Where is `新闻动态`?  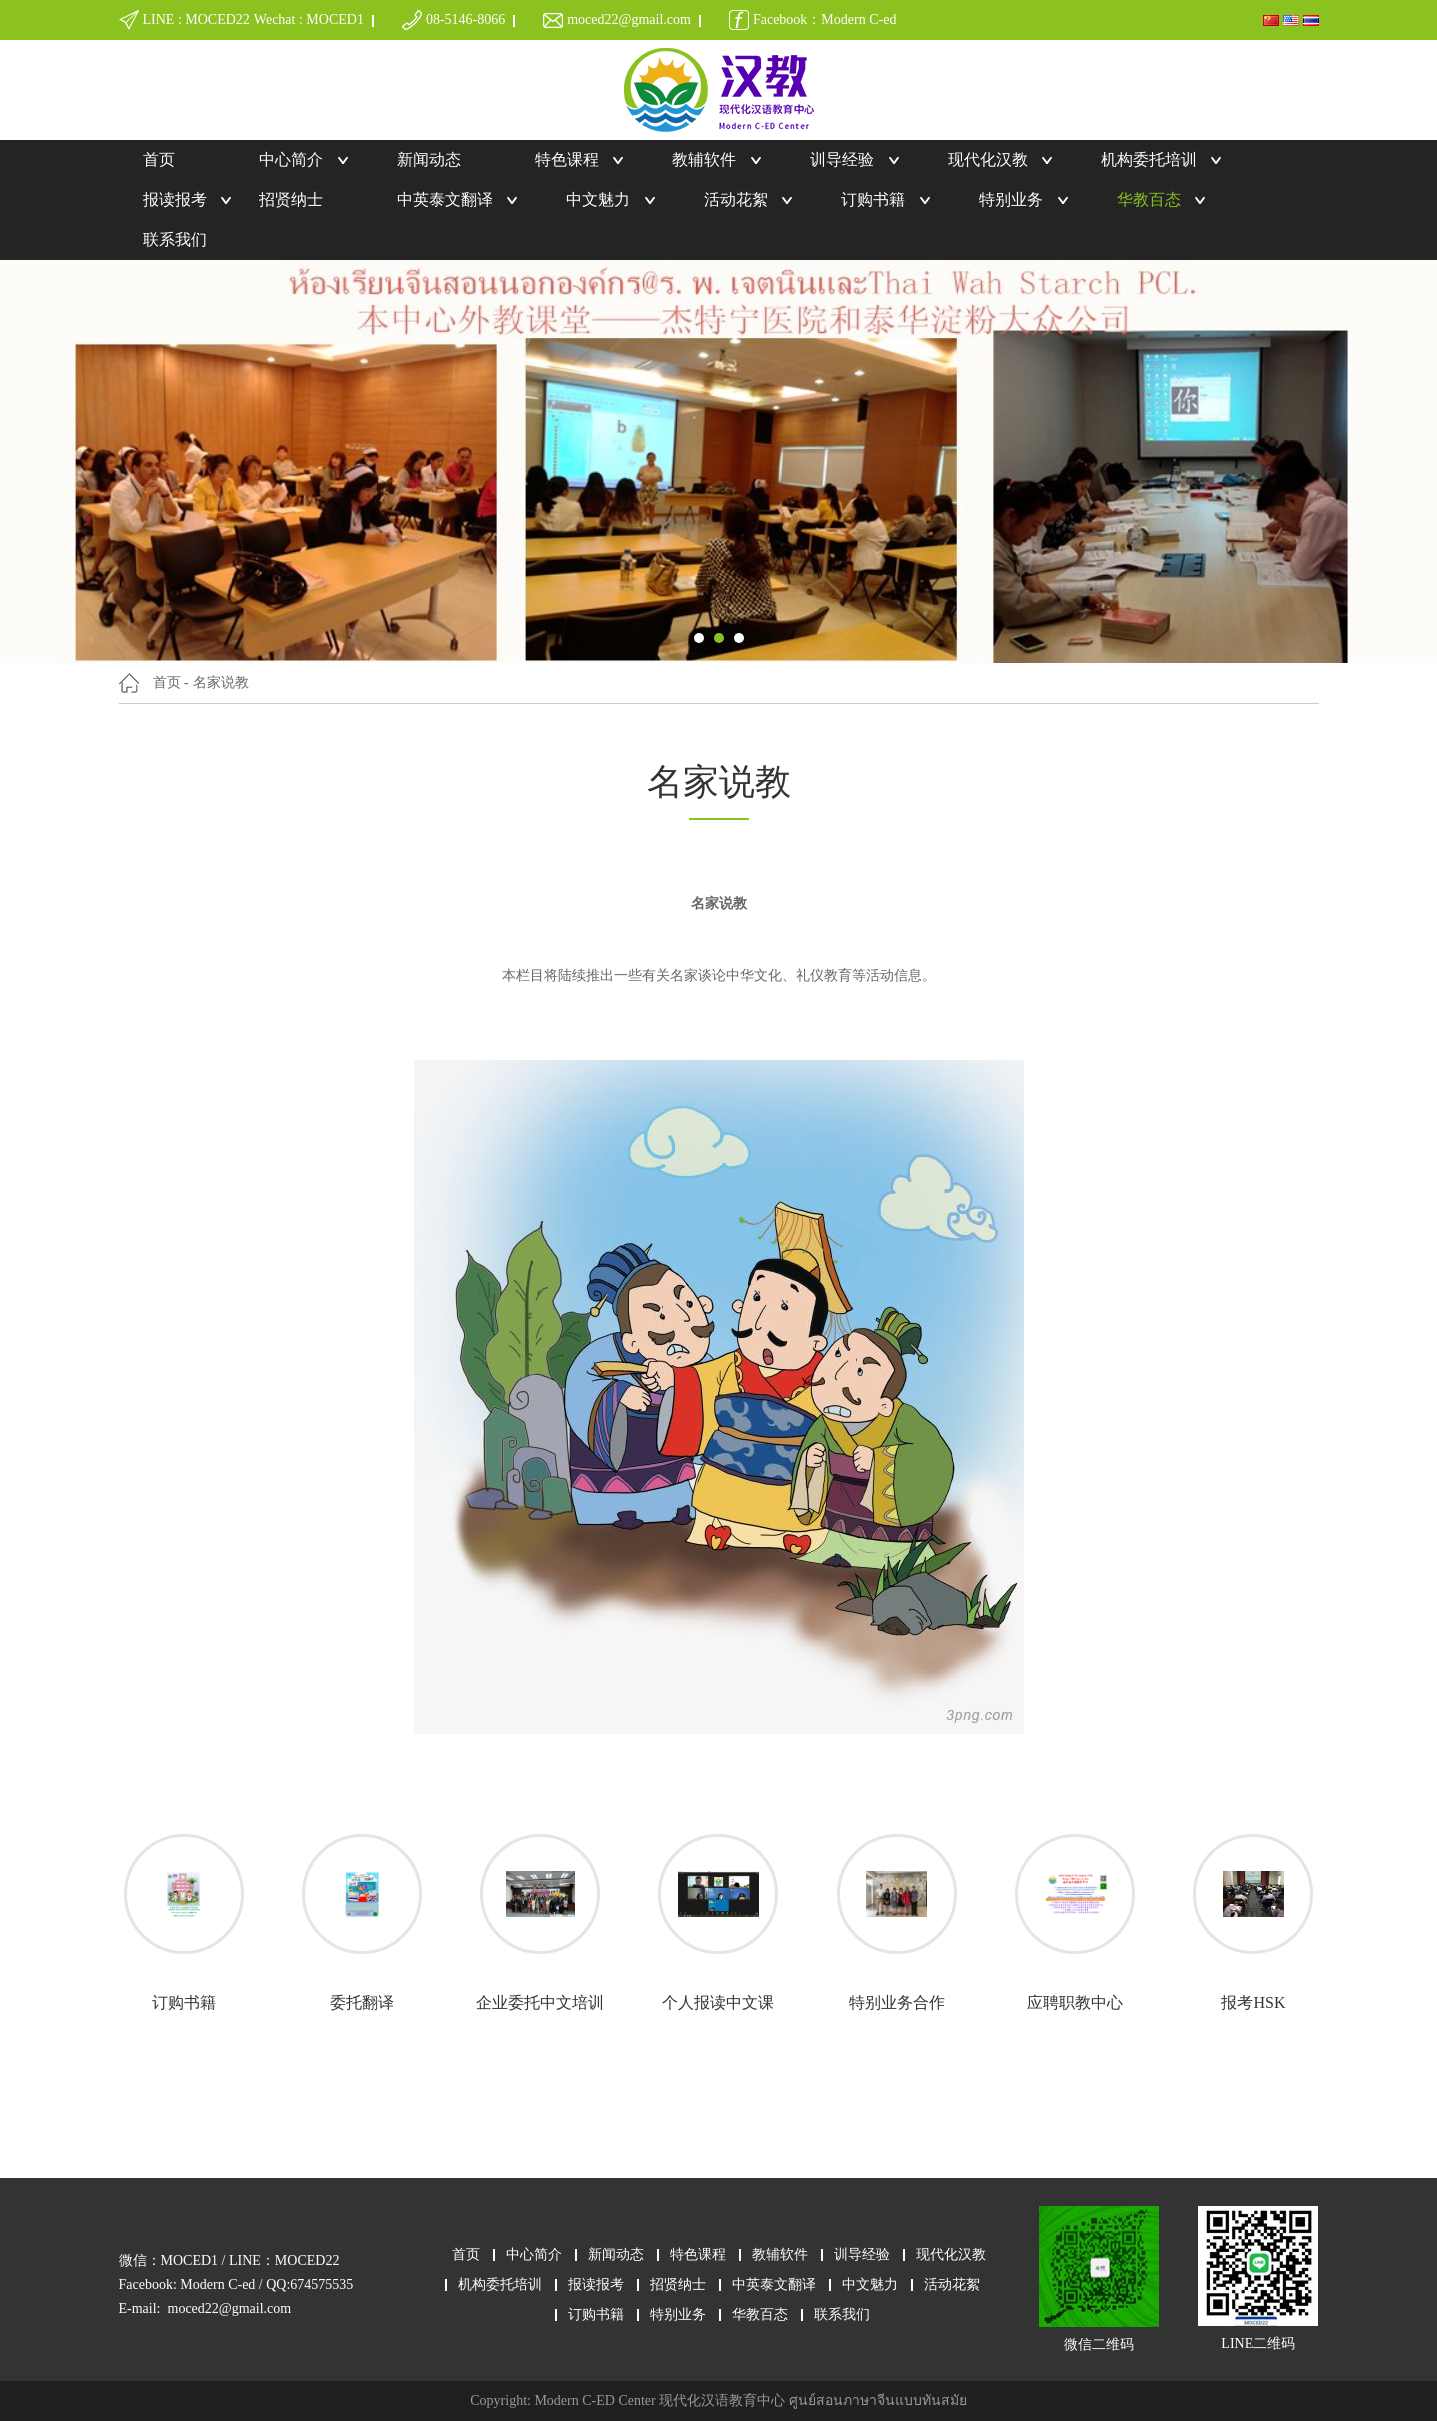
新闻动态 is located at coordinates (429, 159).